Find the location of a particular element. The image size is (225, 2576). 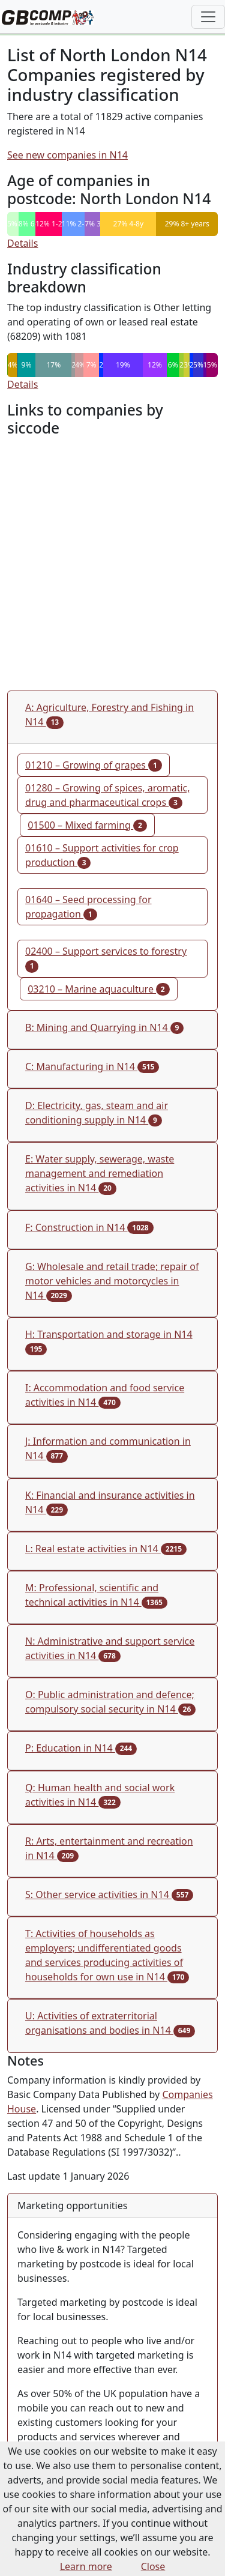

E: Water supply, sewerage, waste management and remediation activities in N14 is located at coordinates (99, 1173).